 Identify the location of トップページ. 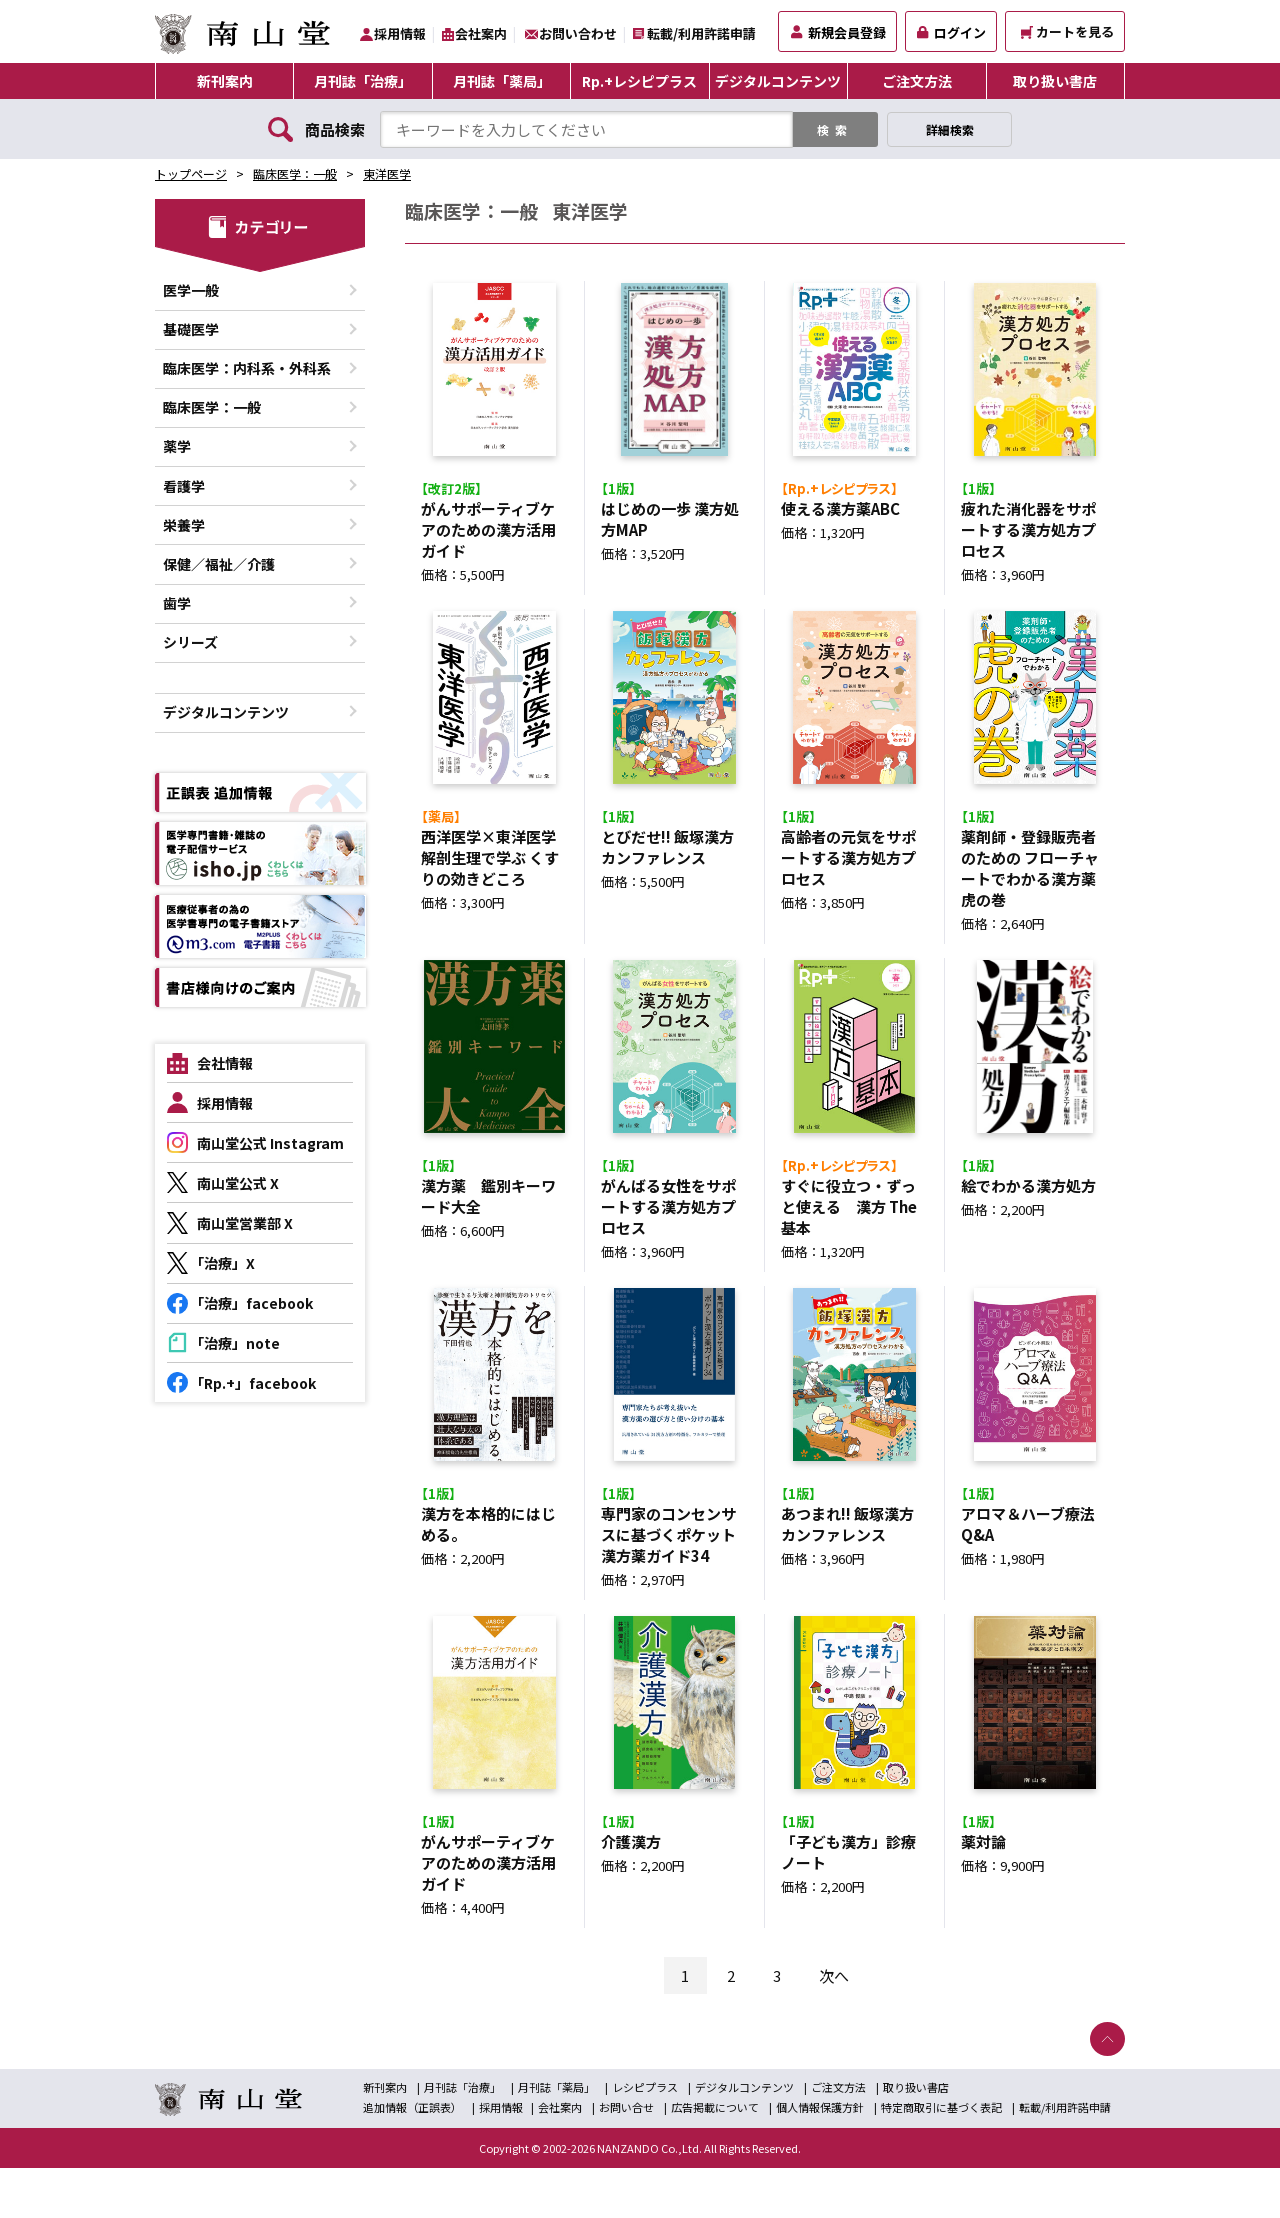
(191, 173).